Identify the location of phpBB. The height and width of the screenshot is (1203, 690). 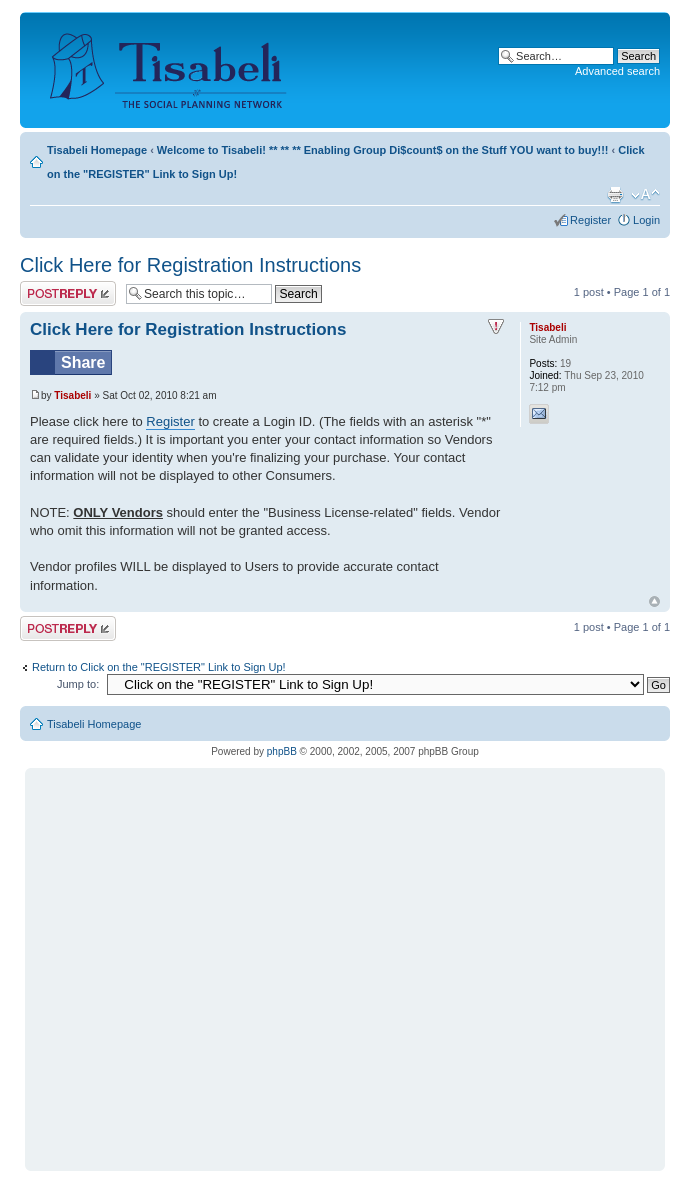
(282, 751).